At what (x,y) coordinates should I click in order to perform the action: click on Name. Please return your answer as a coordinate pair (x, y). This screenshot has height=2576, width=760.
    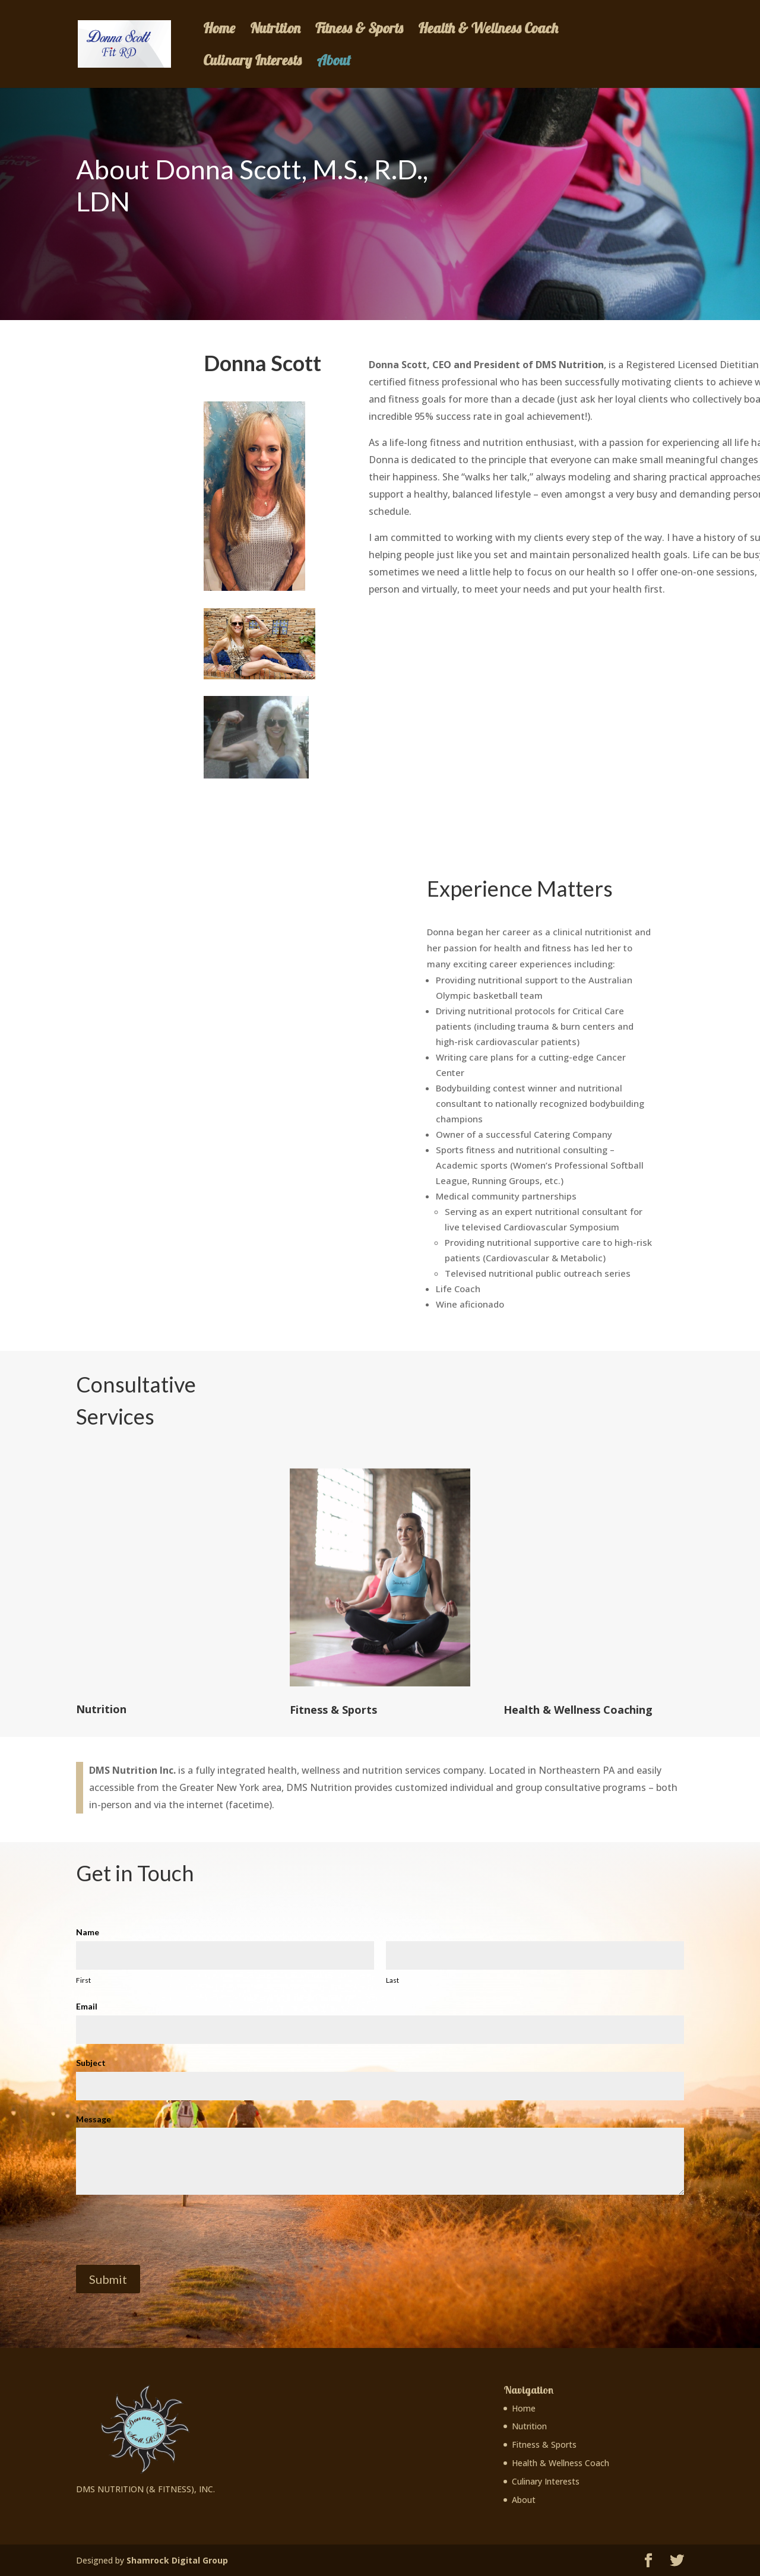
    Looking at the image, I should click on (87, 1932).